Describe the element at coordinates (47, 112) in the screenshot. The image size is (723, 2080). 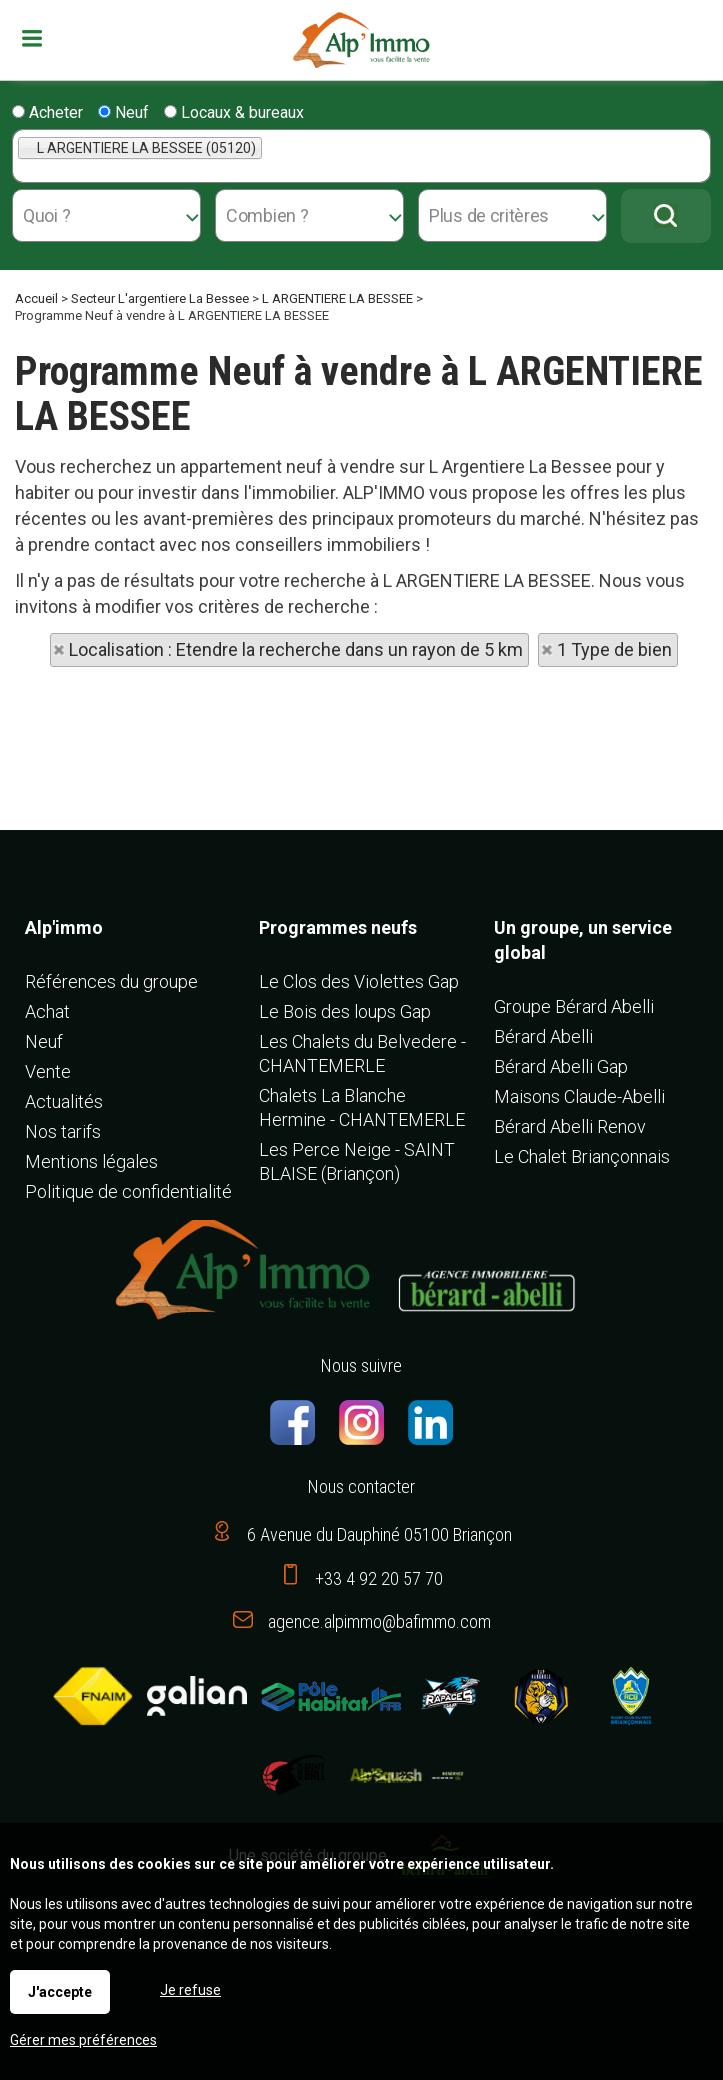
I see `Acheter` at that location.